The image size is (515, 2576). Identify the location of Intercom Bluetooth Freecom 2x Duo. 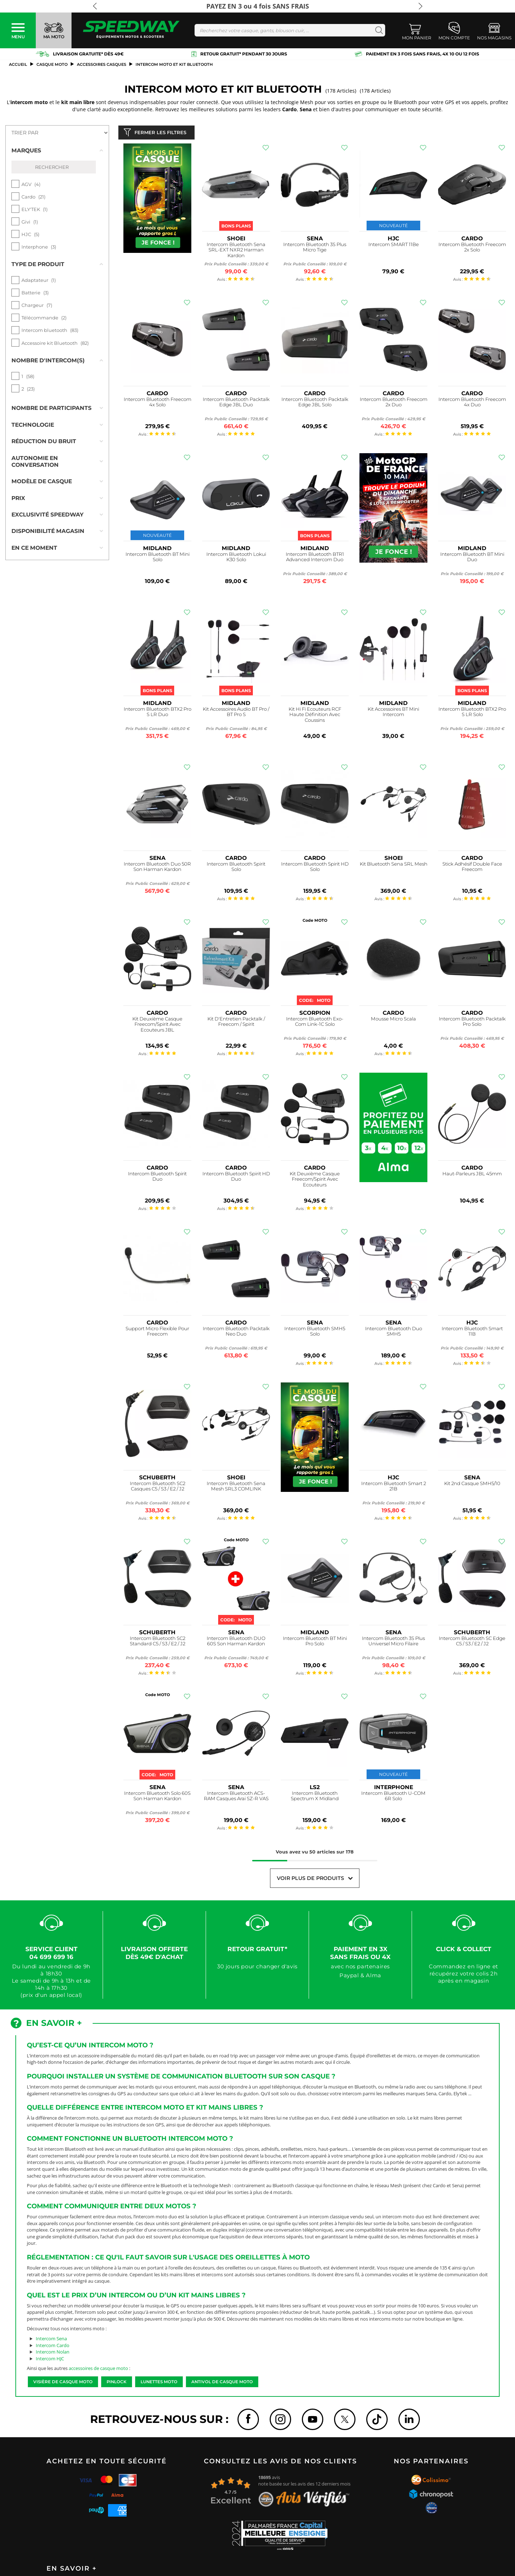
(393, 403).